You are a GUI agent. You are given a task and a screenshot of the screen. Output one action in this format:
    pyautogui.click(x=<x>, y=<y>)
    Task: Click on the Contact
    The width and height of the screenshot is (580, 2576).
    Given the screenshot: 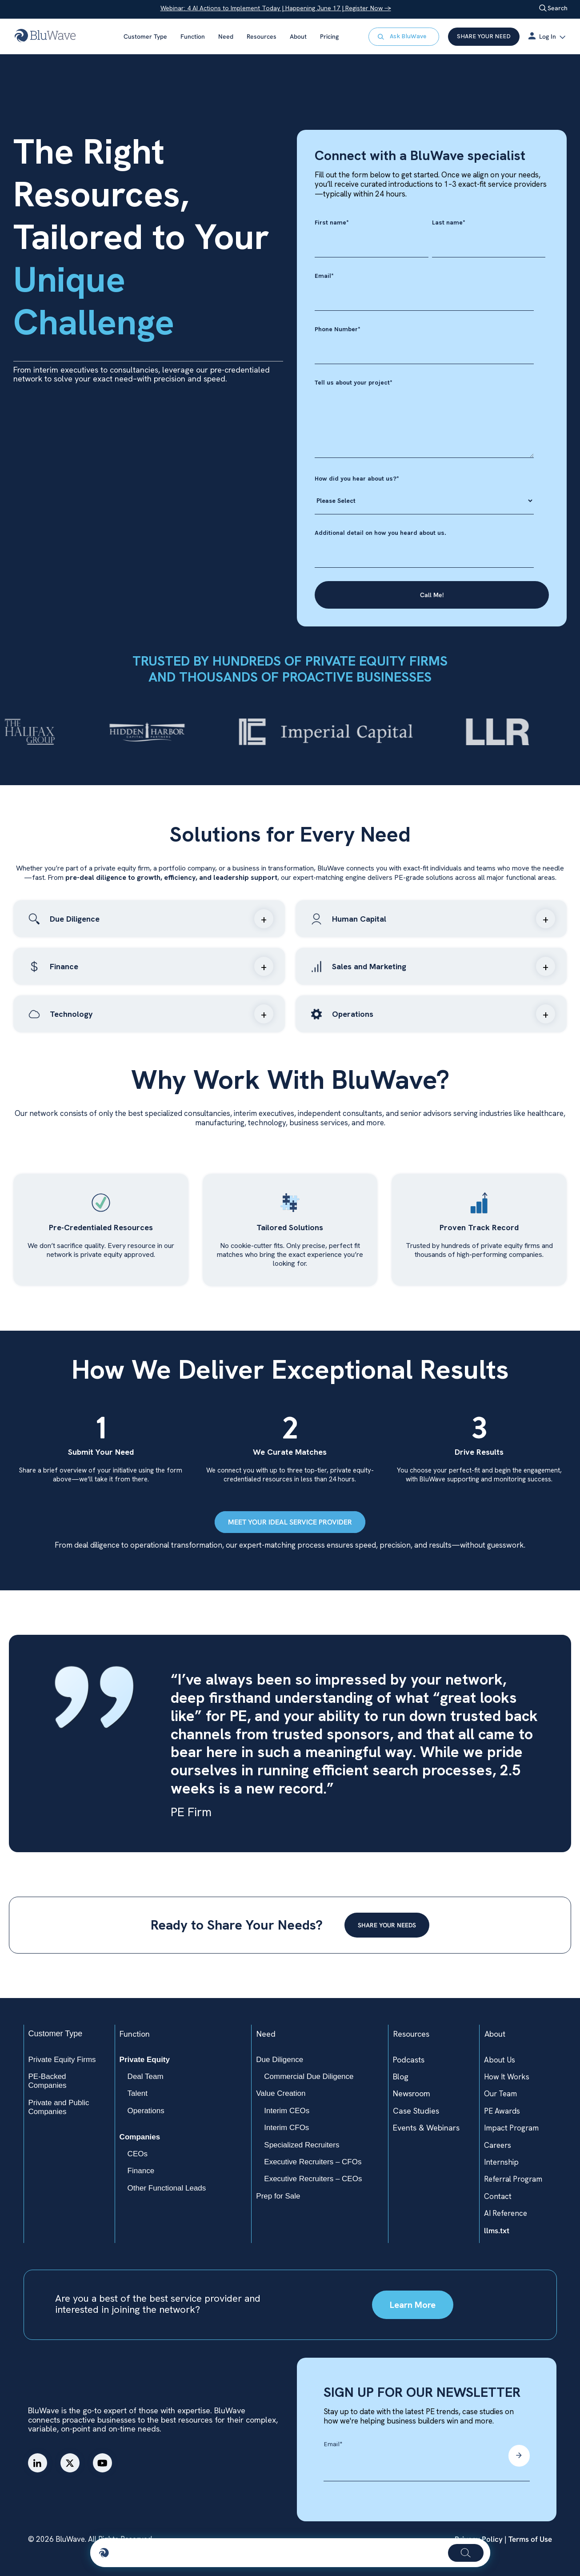 What is the action you would take?
    pyautogui.click(x=498, y=2196)
    